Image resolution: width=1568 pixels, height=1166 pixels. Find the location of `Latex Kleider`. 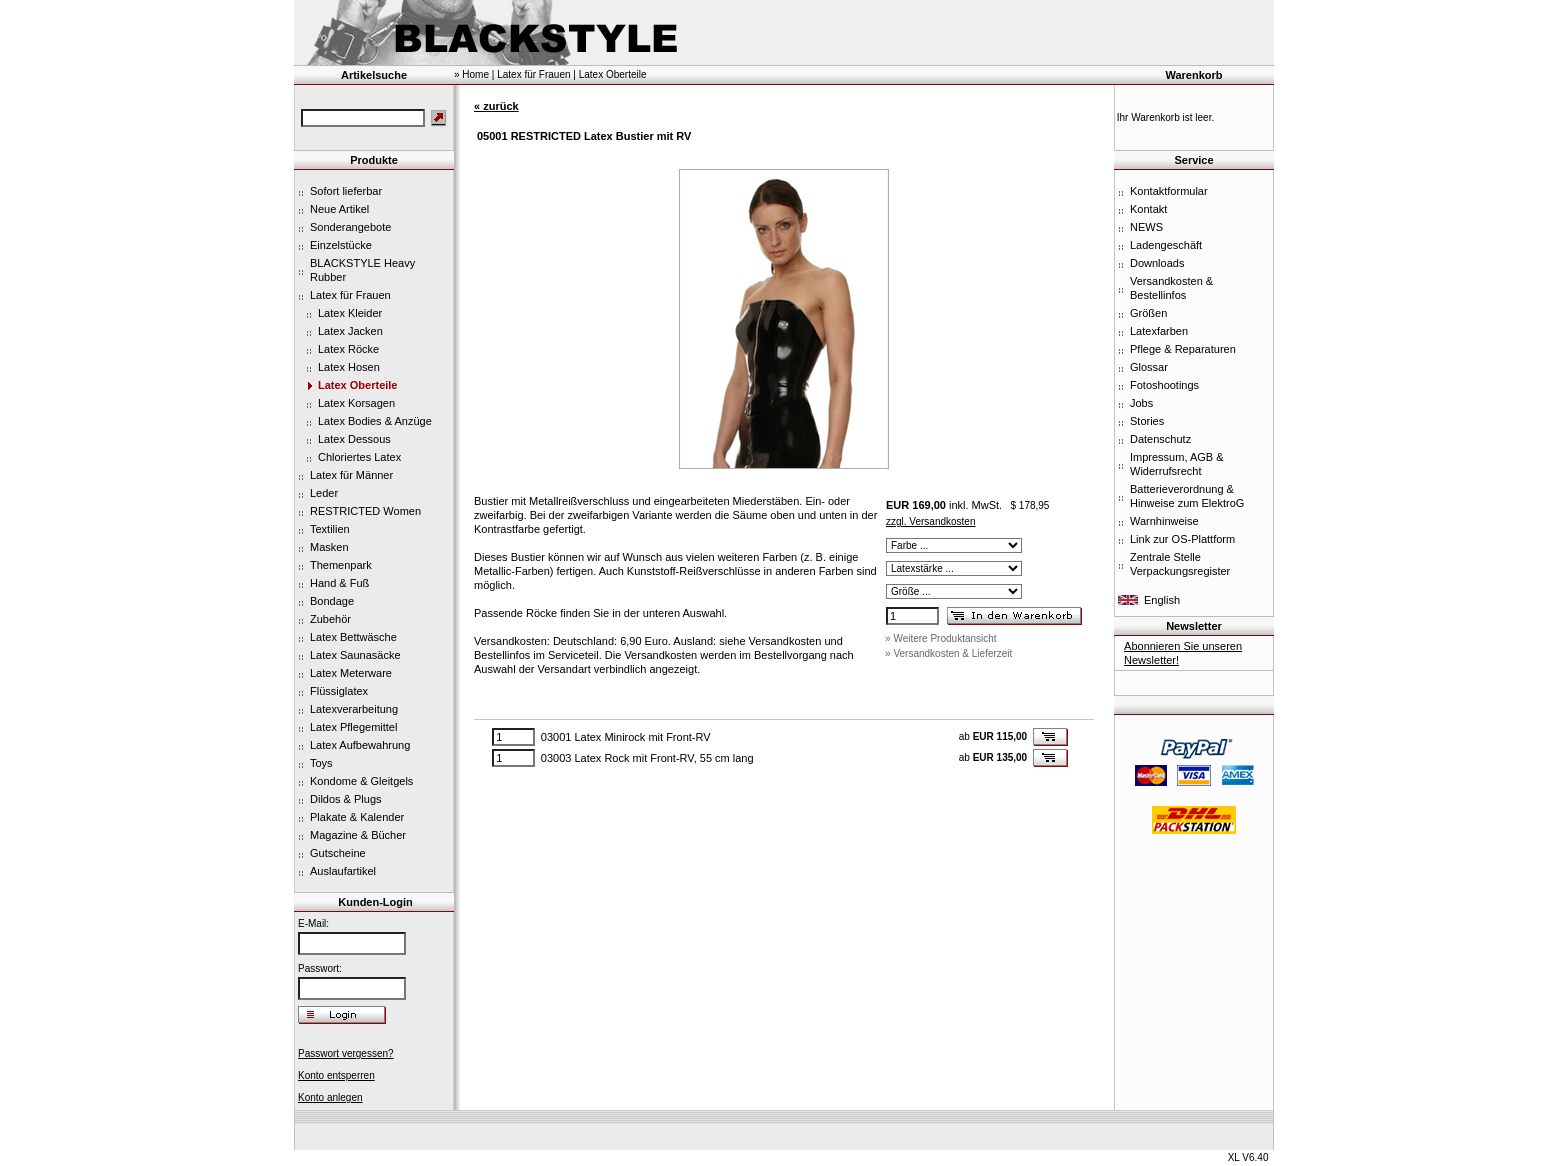

Latex Kleider is located at coordinates (350, 313).